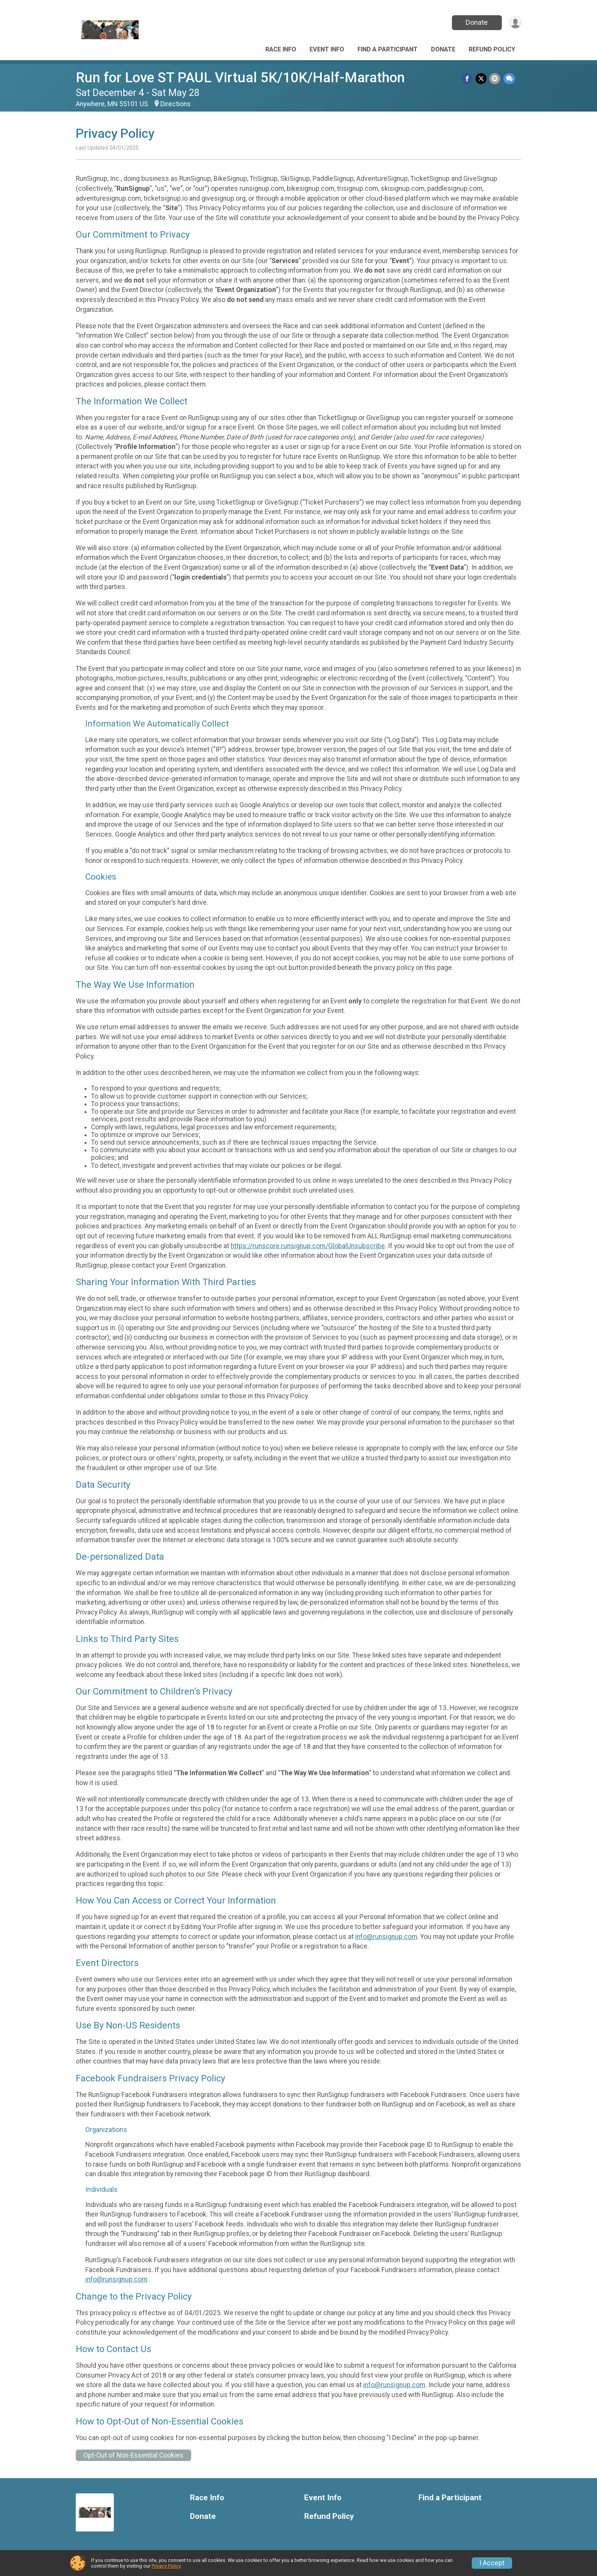 The image size is (597, 2576). I want to click on Privacy Policy, so click(166, 2566).